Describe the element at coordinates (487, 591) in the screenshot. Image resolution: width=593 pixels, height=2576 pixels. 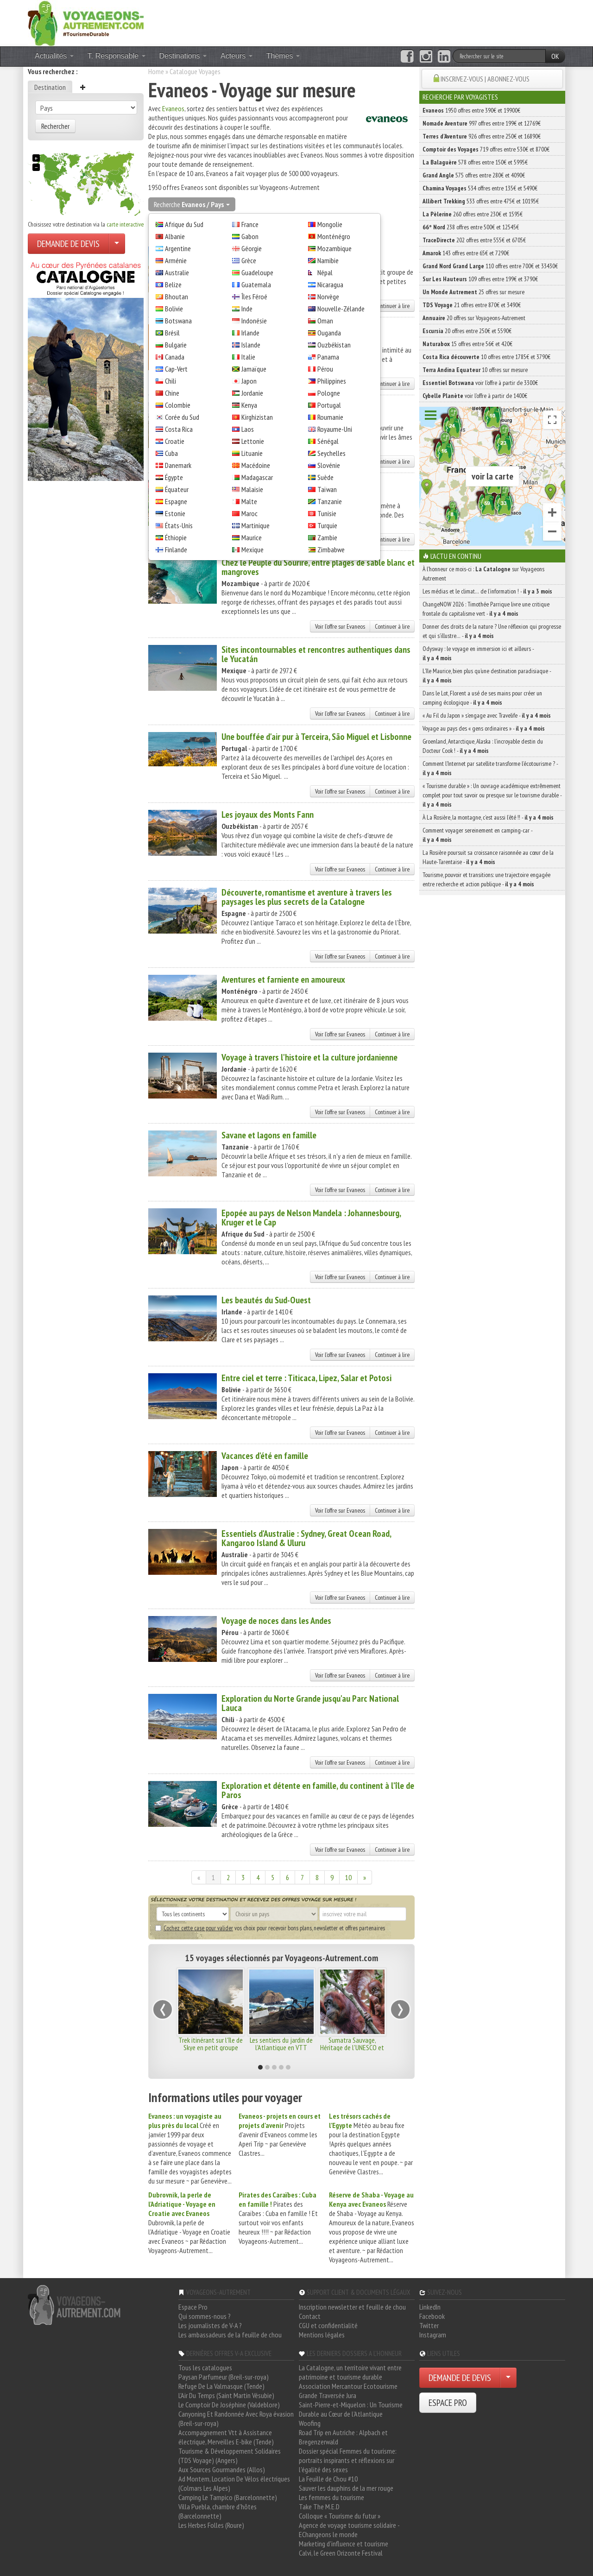
I see `Les médias et le climat… de l’information ! -` at that location.